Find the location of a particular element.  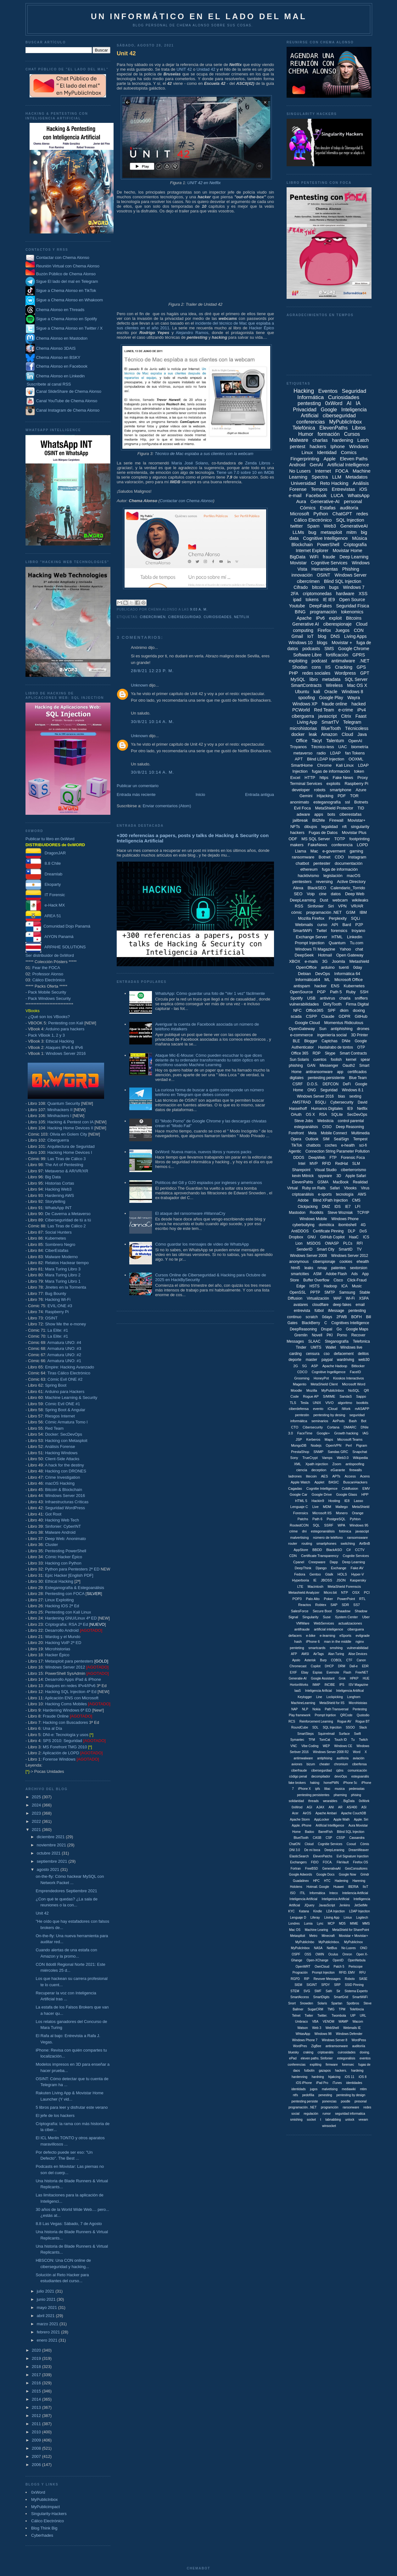

MMS is located at coordinates (366, 1923).